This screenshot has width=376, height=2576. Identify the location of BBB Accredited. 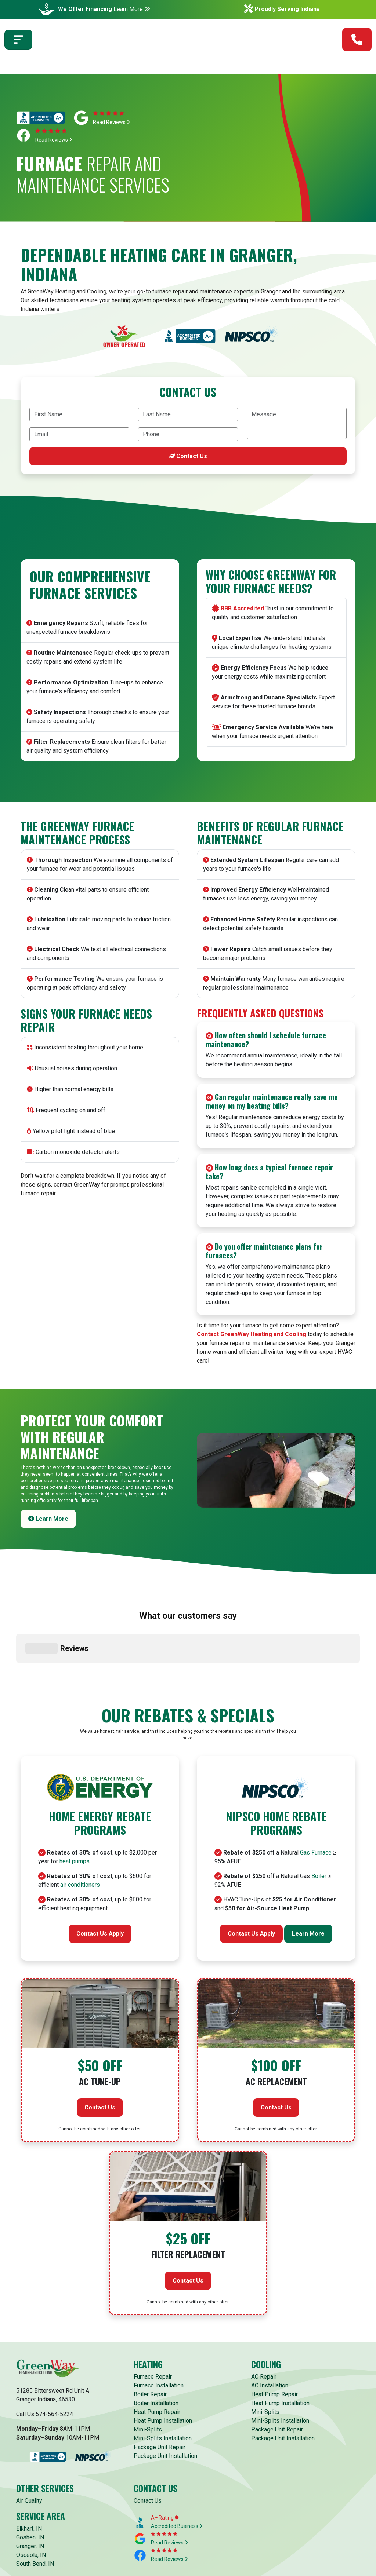
(242, 608).